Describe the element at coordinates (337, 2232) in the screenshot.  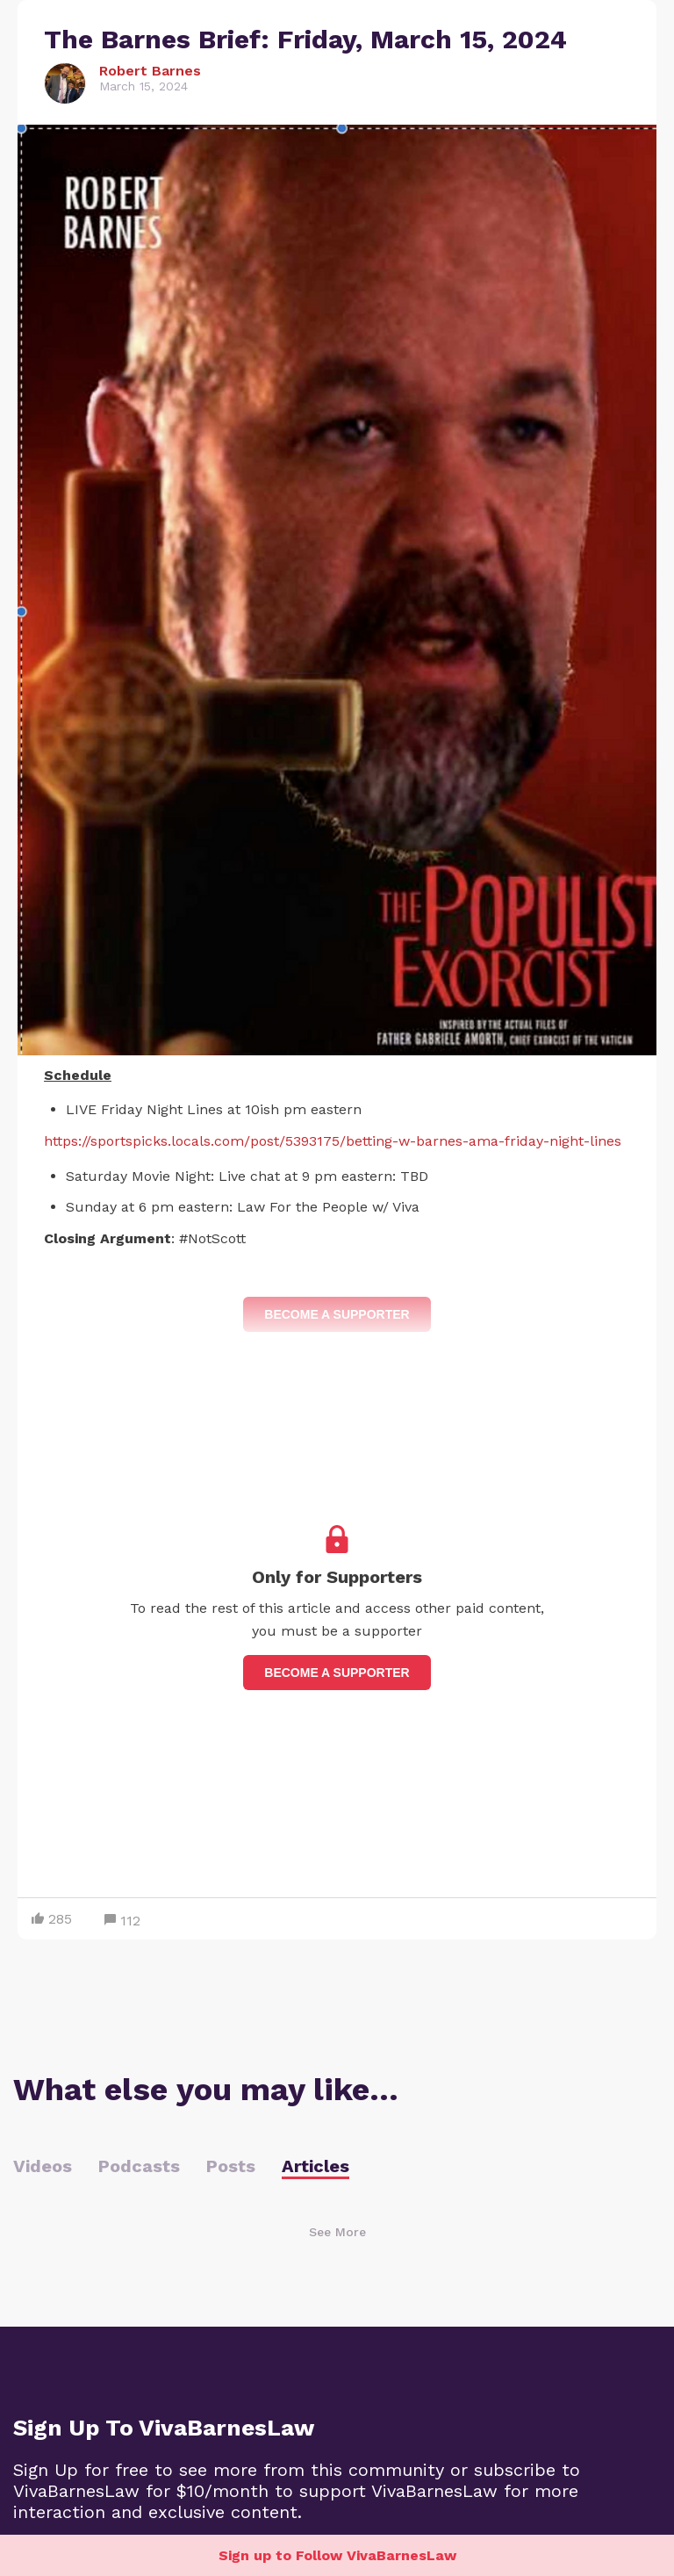
I see `See More` at that location.